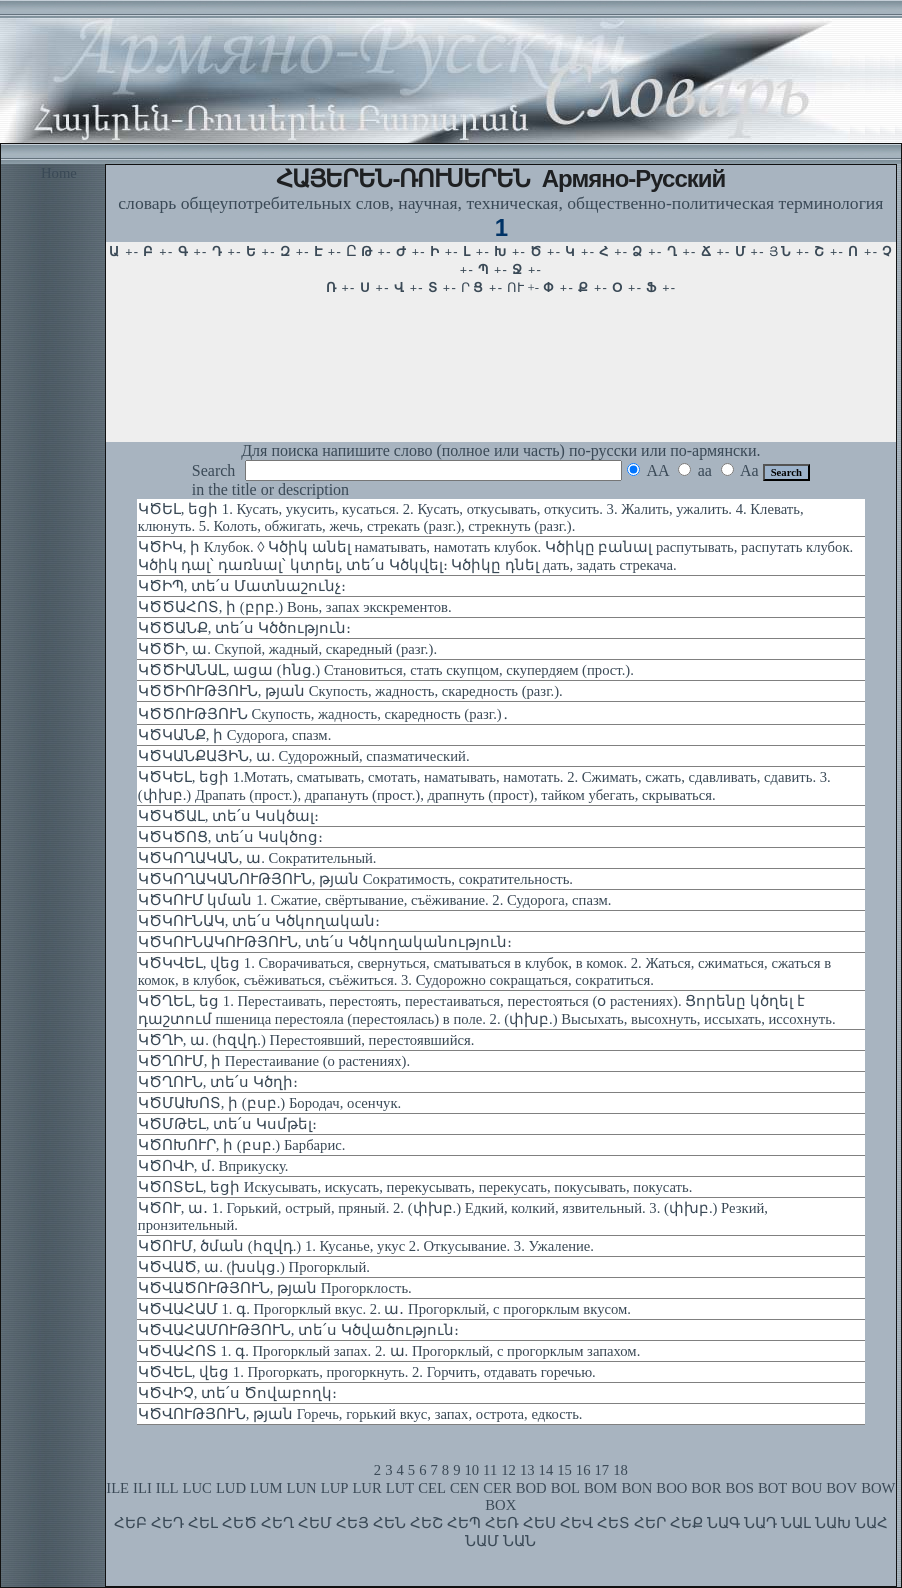  Describe the element at coordinates (833, 1523) in the screenshot. I see `ՆԱԽ` at that location.